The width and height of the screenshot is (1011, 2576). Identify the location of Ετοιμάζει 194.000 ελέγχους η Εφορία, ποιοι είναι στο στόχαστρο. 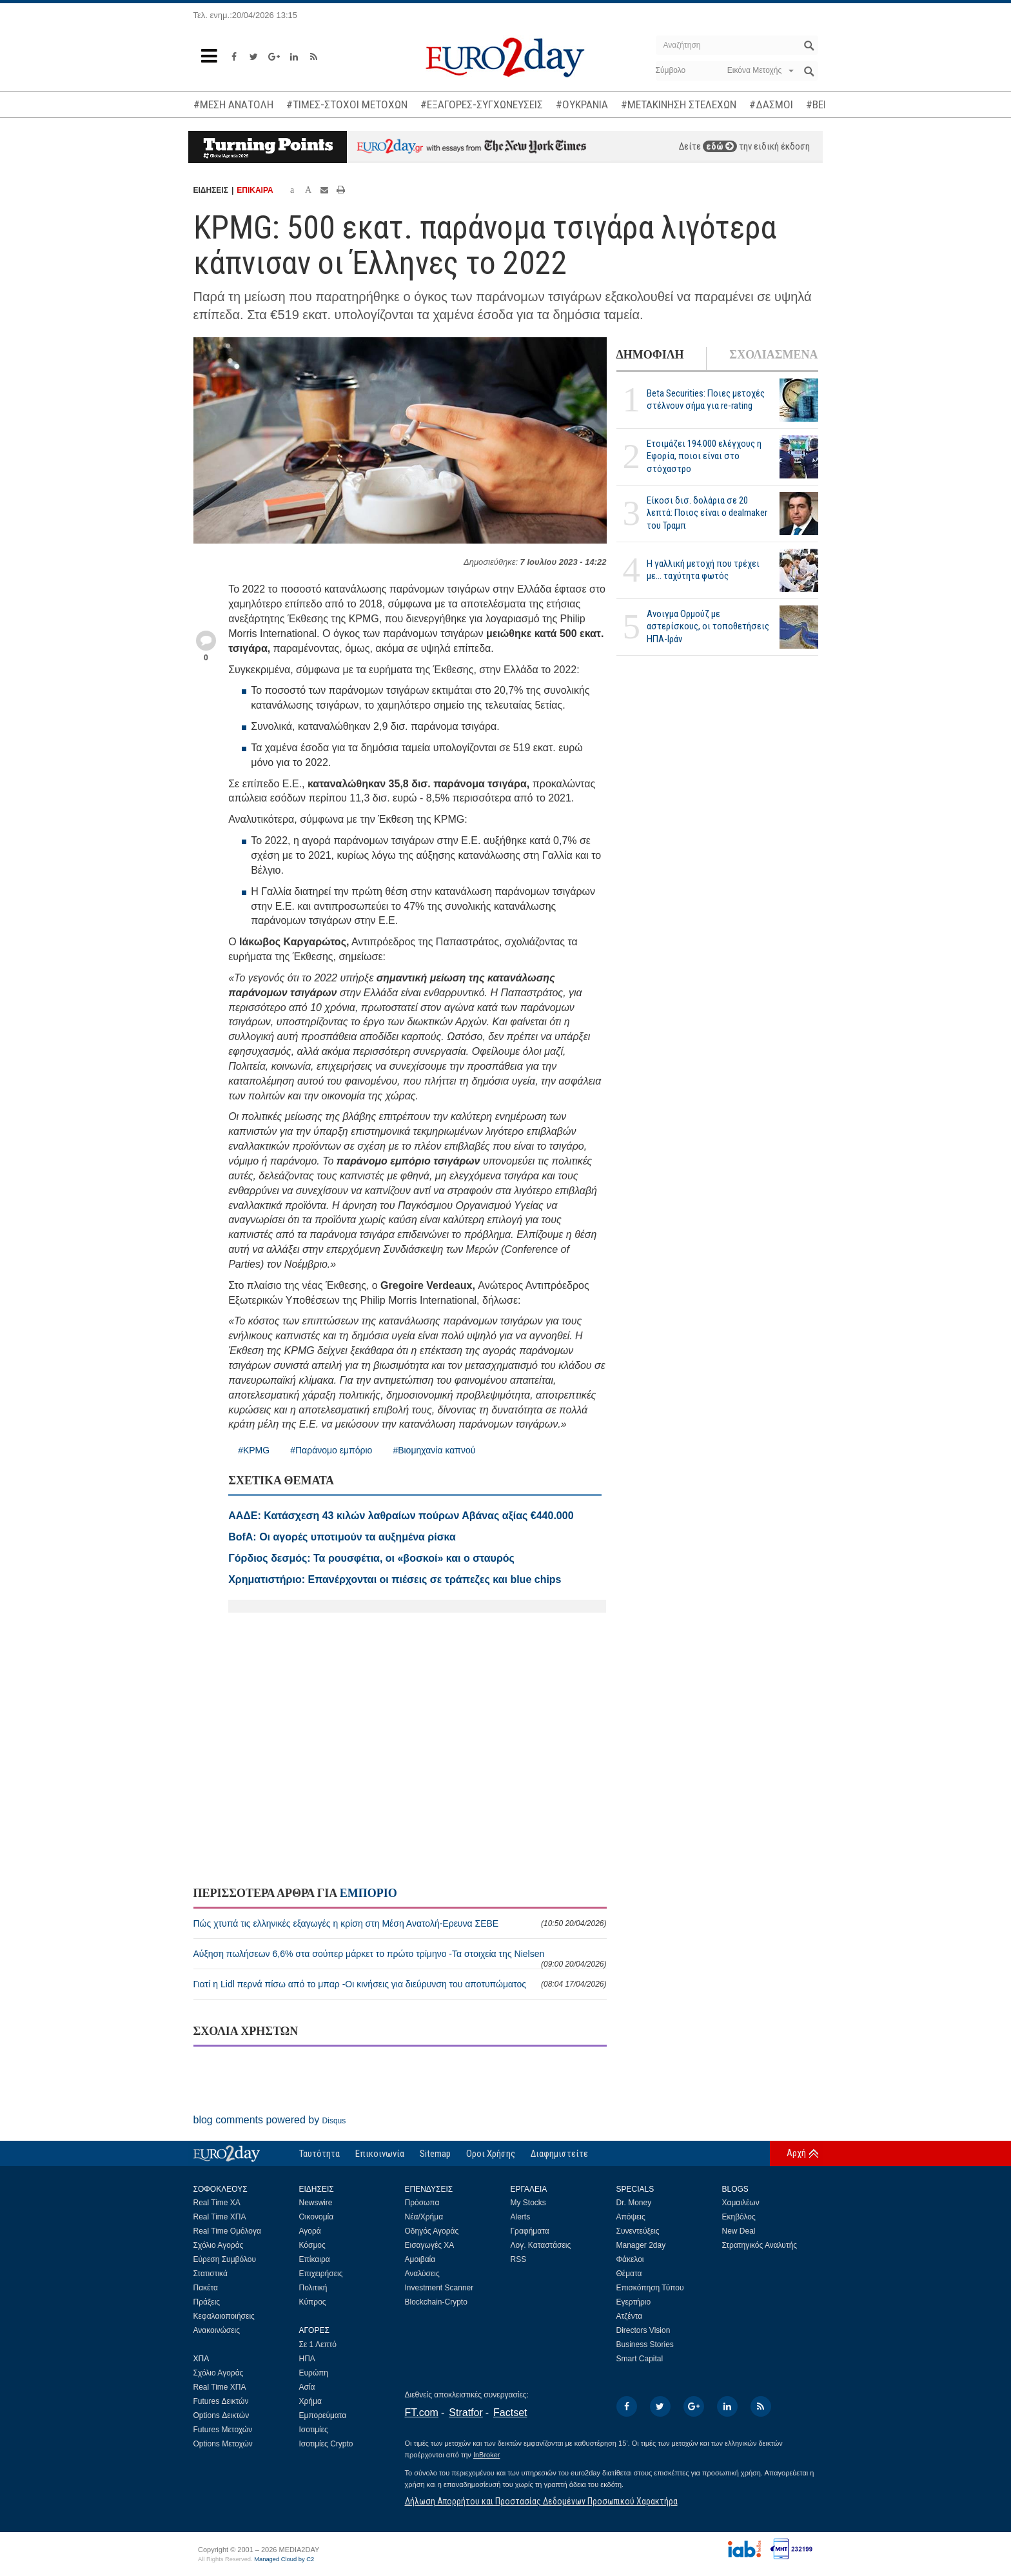
(704, 456).